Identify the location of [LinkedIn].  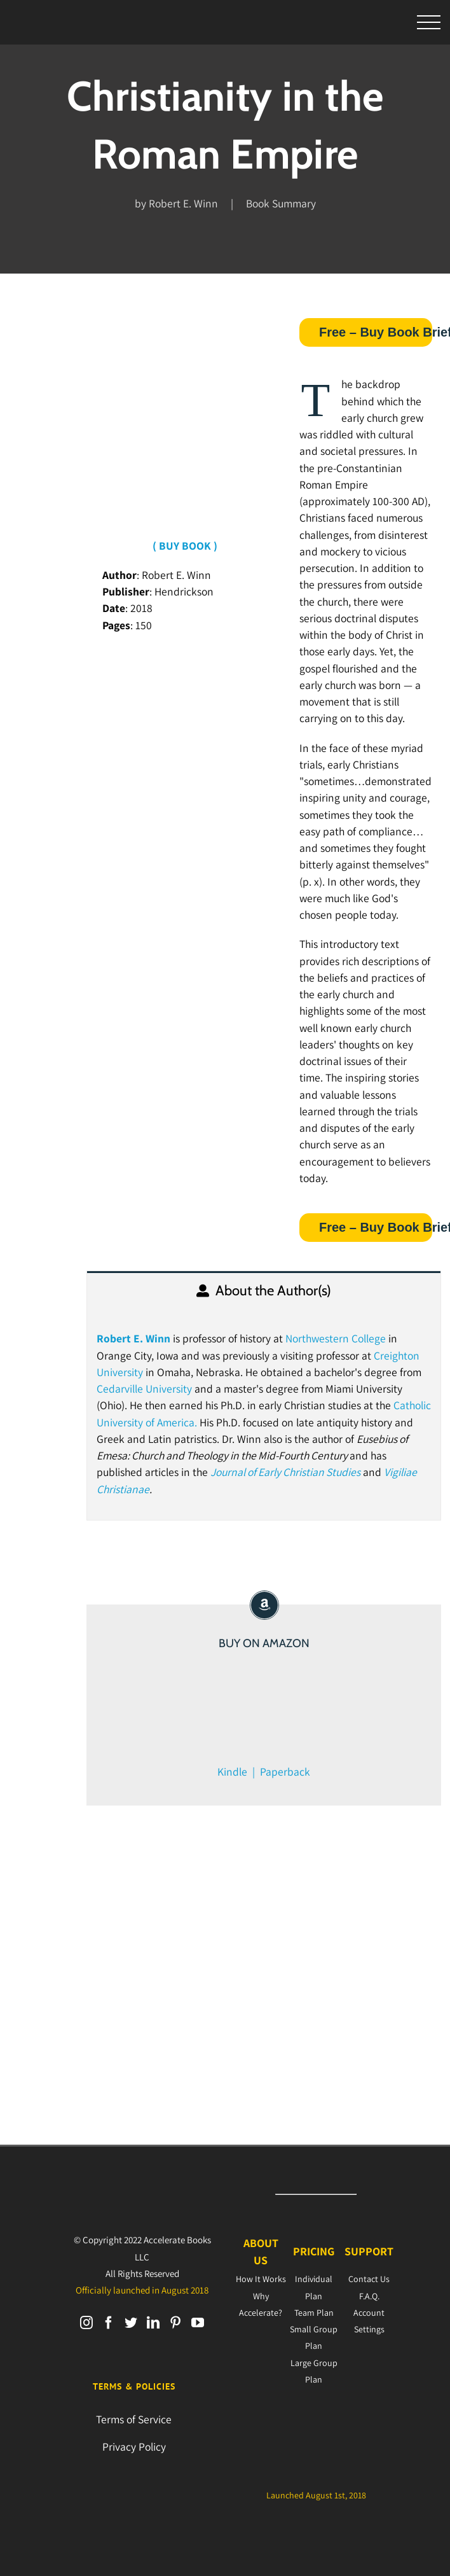
(153, 2322).